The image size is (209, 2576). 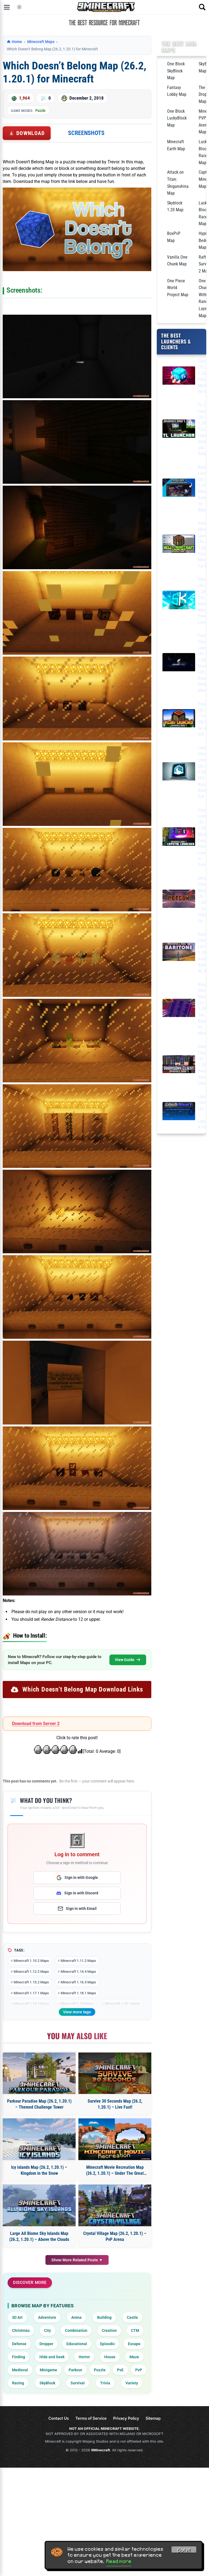 What do you see at coordinates (18, 2383) in the screenshot?
I see `Racing` at bounding box center [18, 2383].